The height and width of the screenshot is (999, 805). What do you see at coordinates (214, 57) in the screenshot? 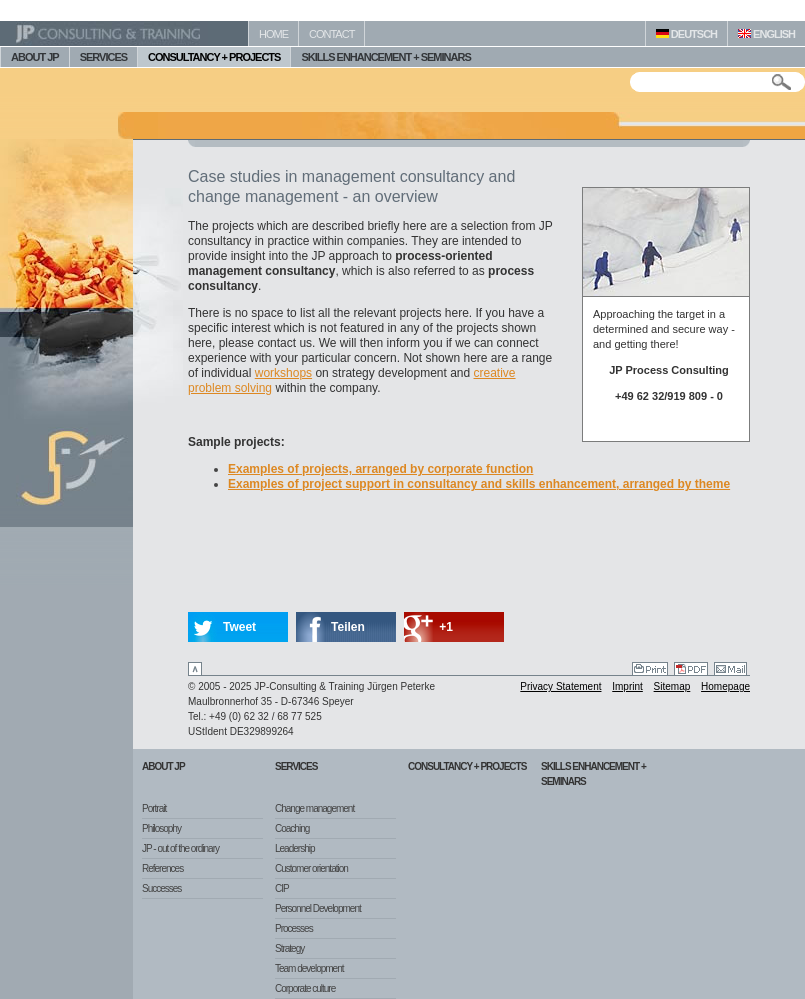
I see `CONSULTANCY + PROJECTS` at bounding box center [214, 57].